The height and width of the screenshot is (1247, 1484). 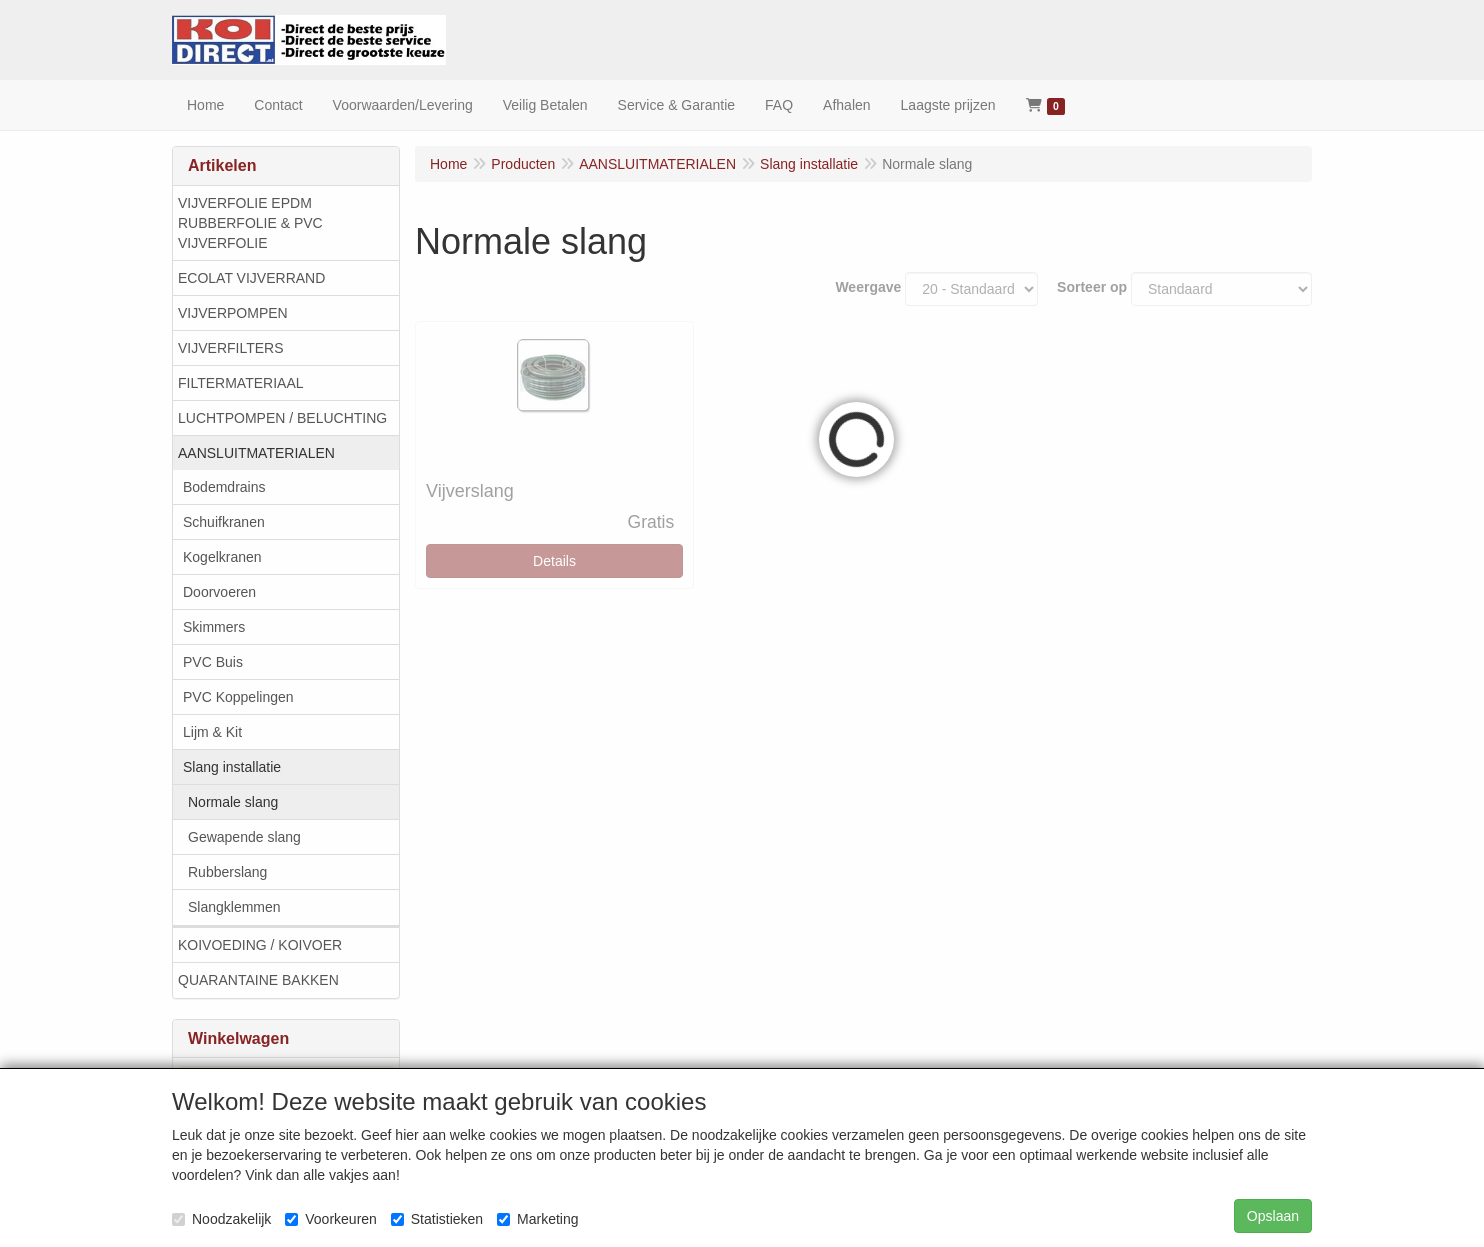 What do you see at coordinates (238, 697) in the screenshot?
I see `PVC Koppelingen` at bounding box center [238, 697].